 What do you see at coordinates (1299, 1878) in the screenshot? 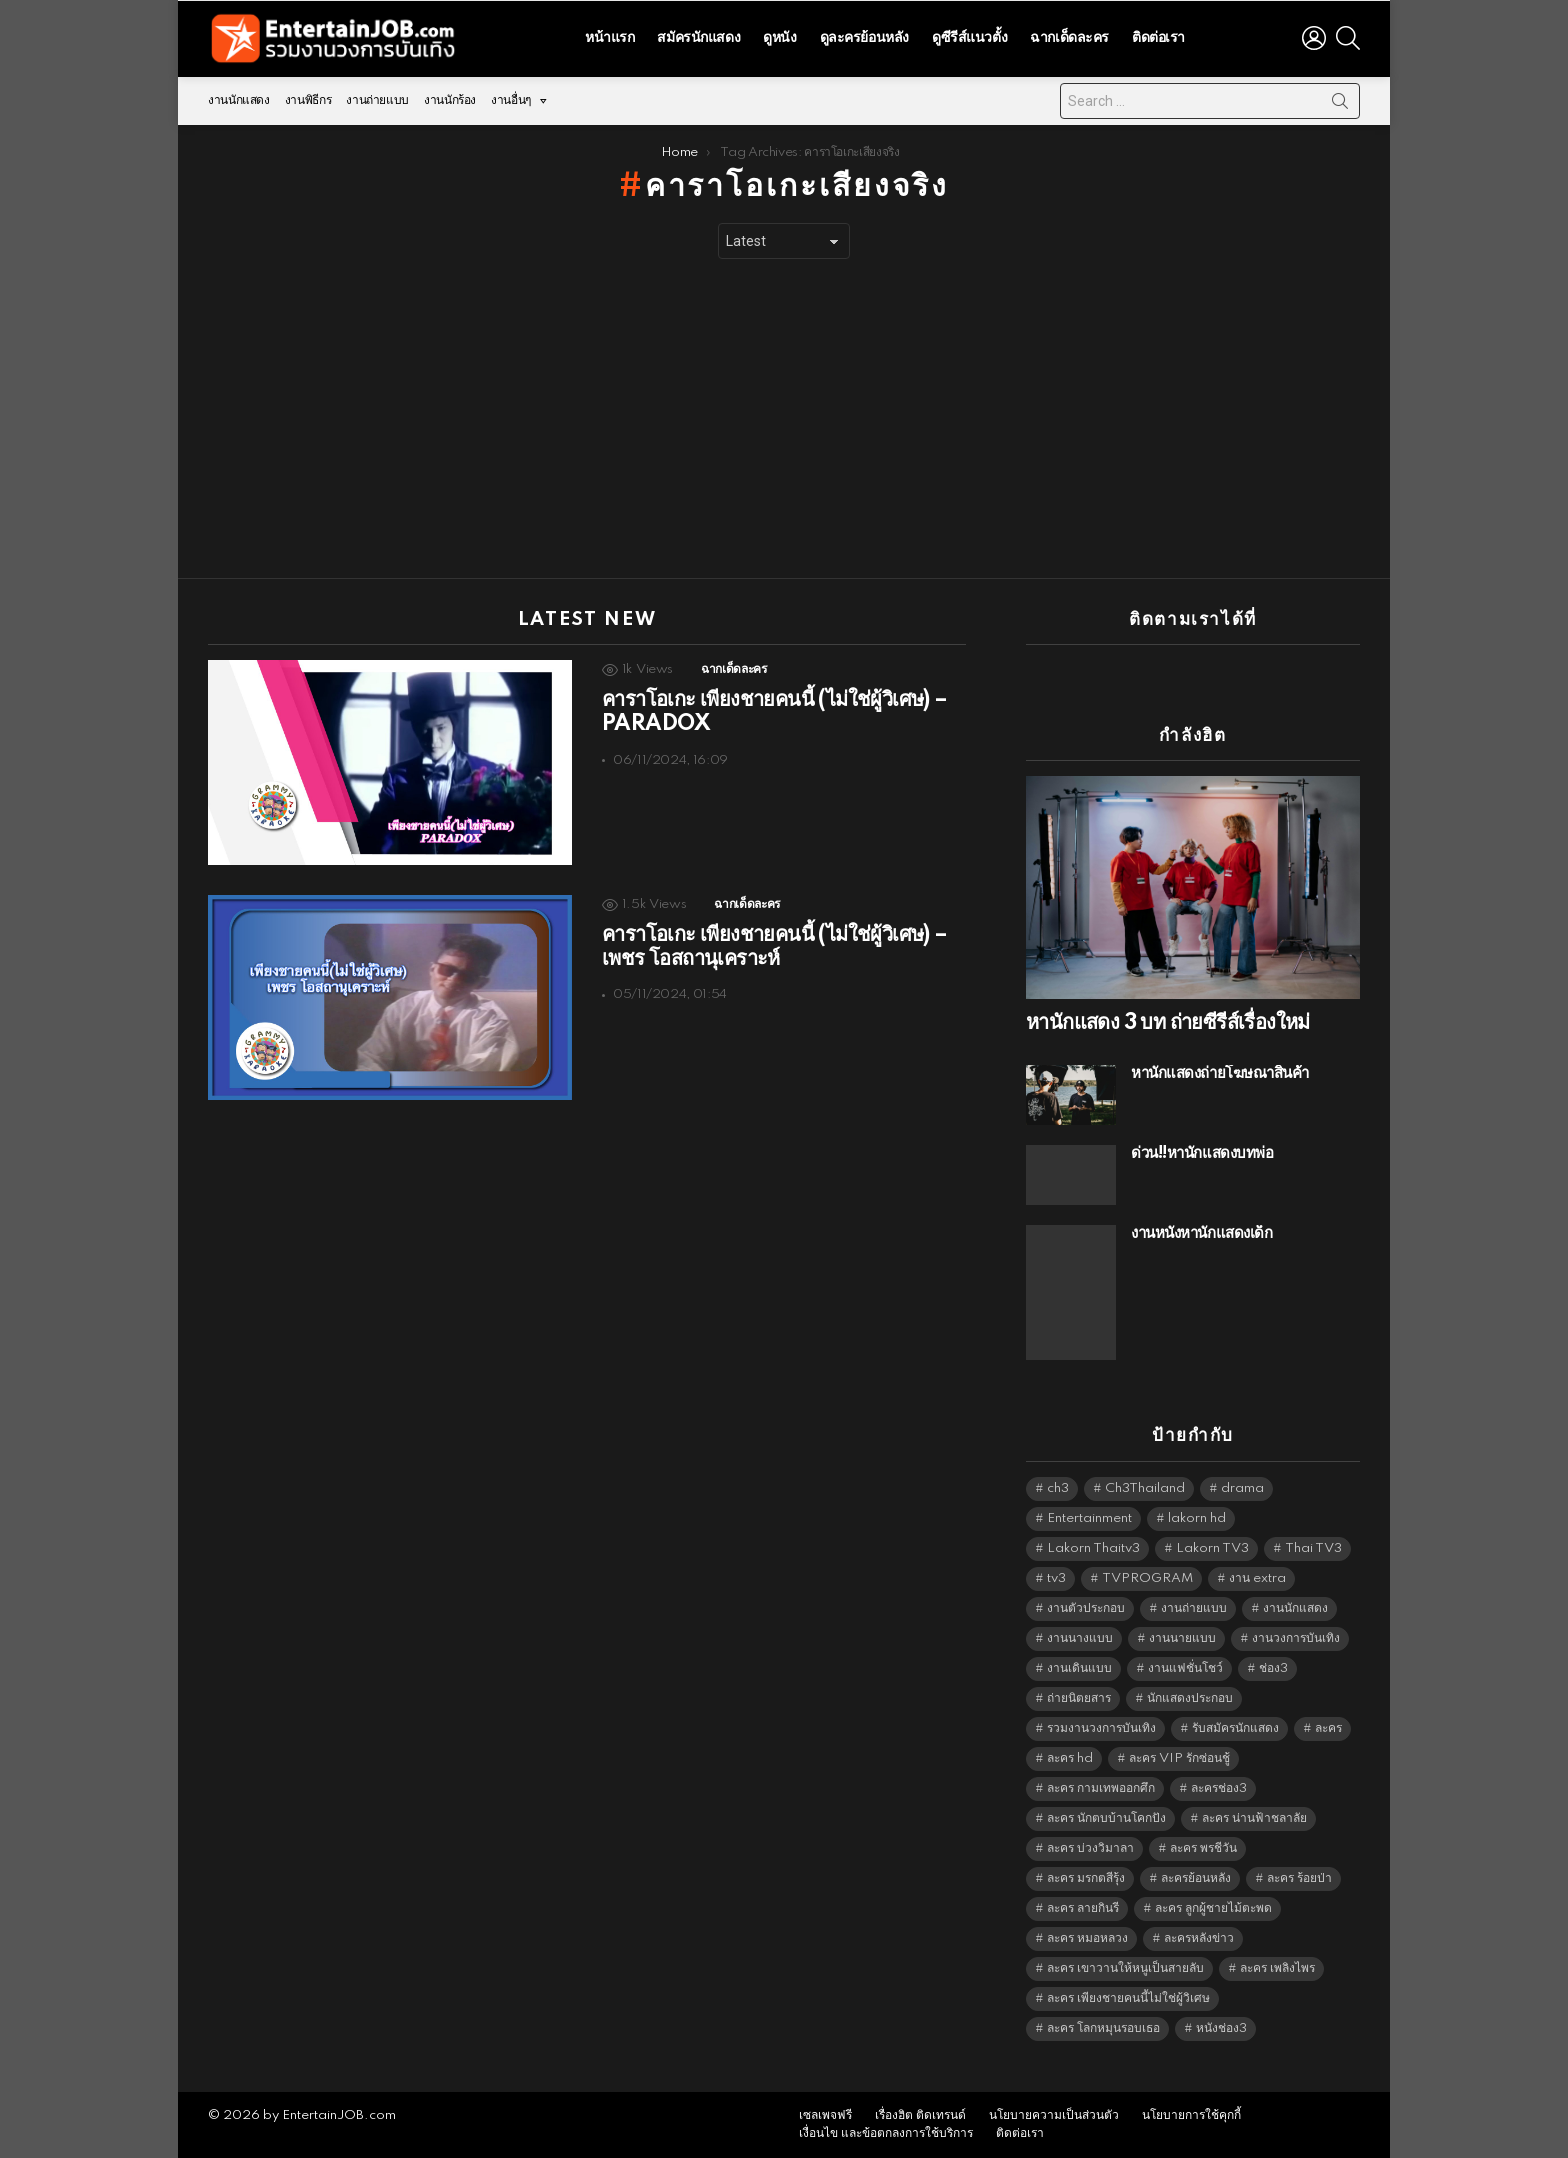
I see `ละคร ร้อยป่า [ละคร ร้อยป่า (6,389 items)]` at bounding box center [1299, 1878].